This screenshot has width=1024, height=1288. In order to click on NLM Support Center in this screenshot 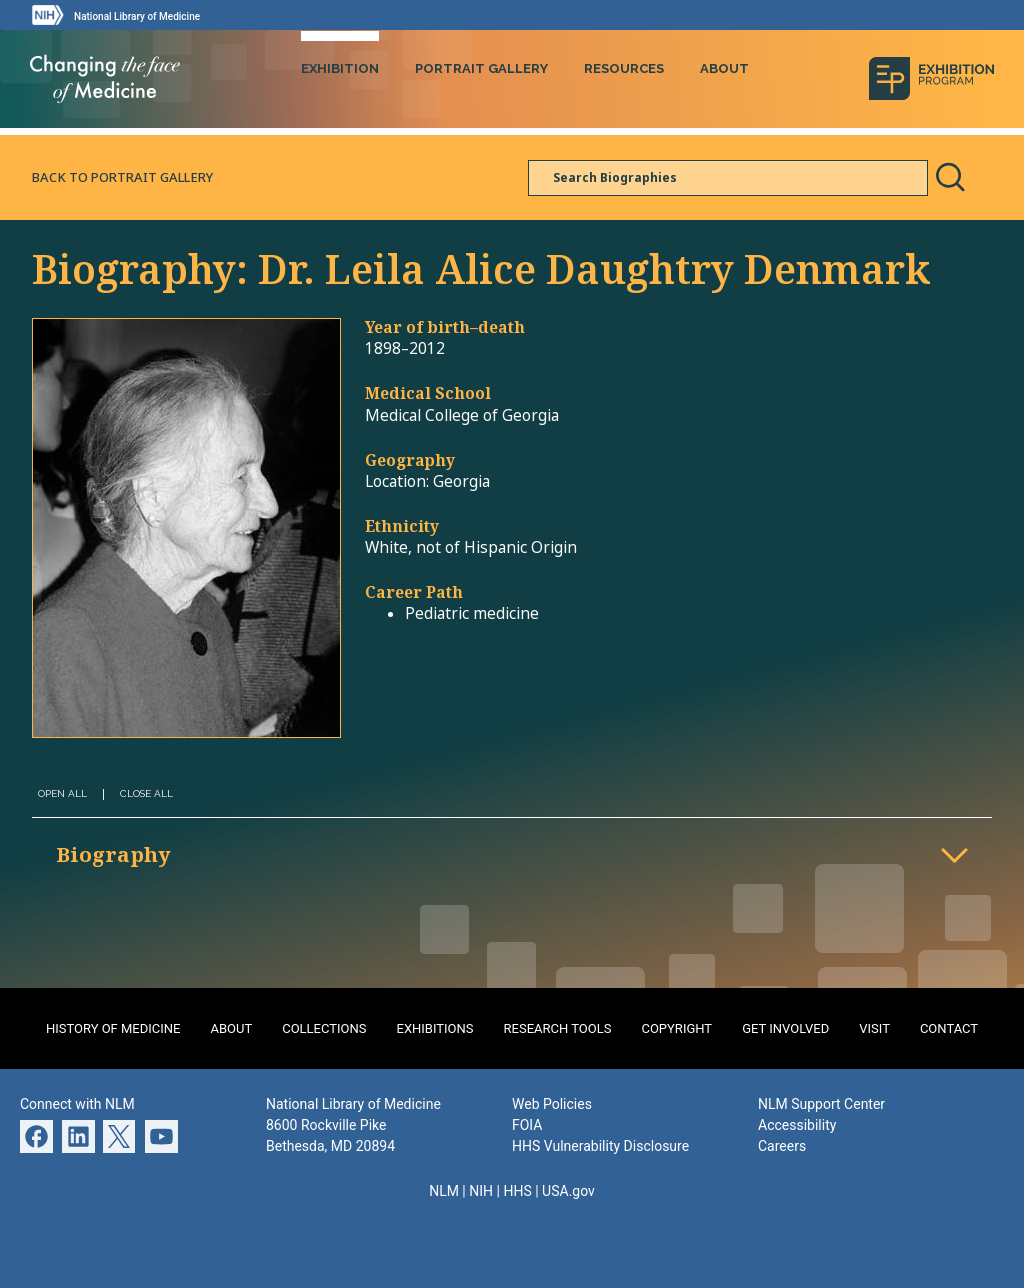, I will do `click(821, 1102)`.